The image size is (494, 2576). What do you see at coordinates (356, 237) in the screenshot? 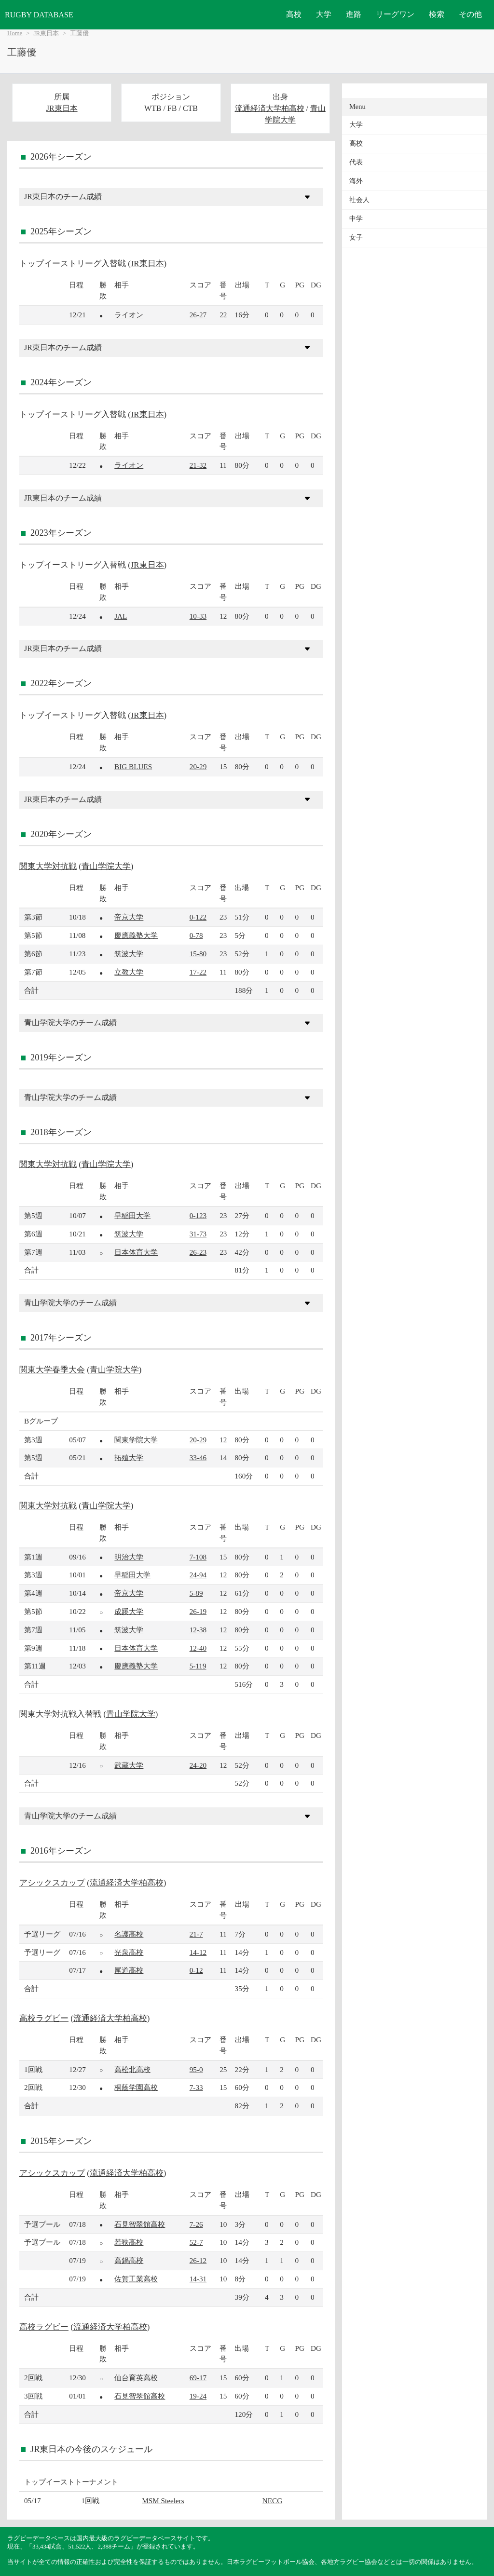
I see `女子` at bounding box center [356, 237].